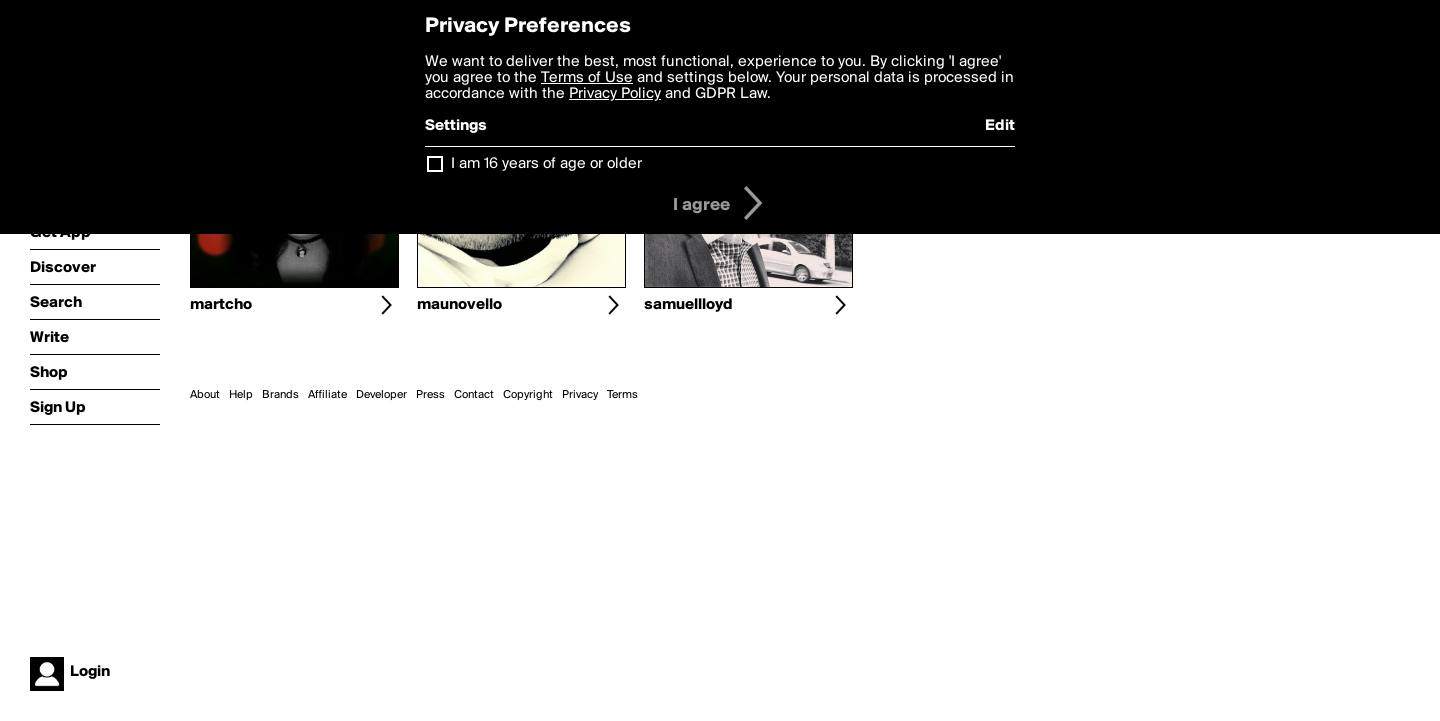 This screenshot has height=721, width=1440. Describe the element at coordinates (528, 395) in the screenshot. I see `Copyright` at that location.